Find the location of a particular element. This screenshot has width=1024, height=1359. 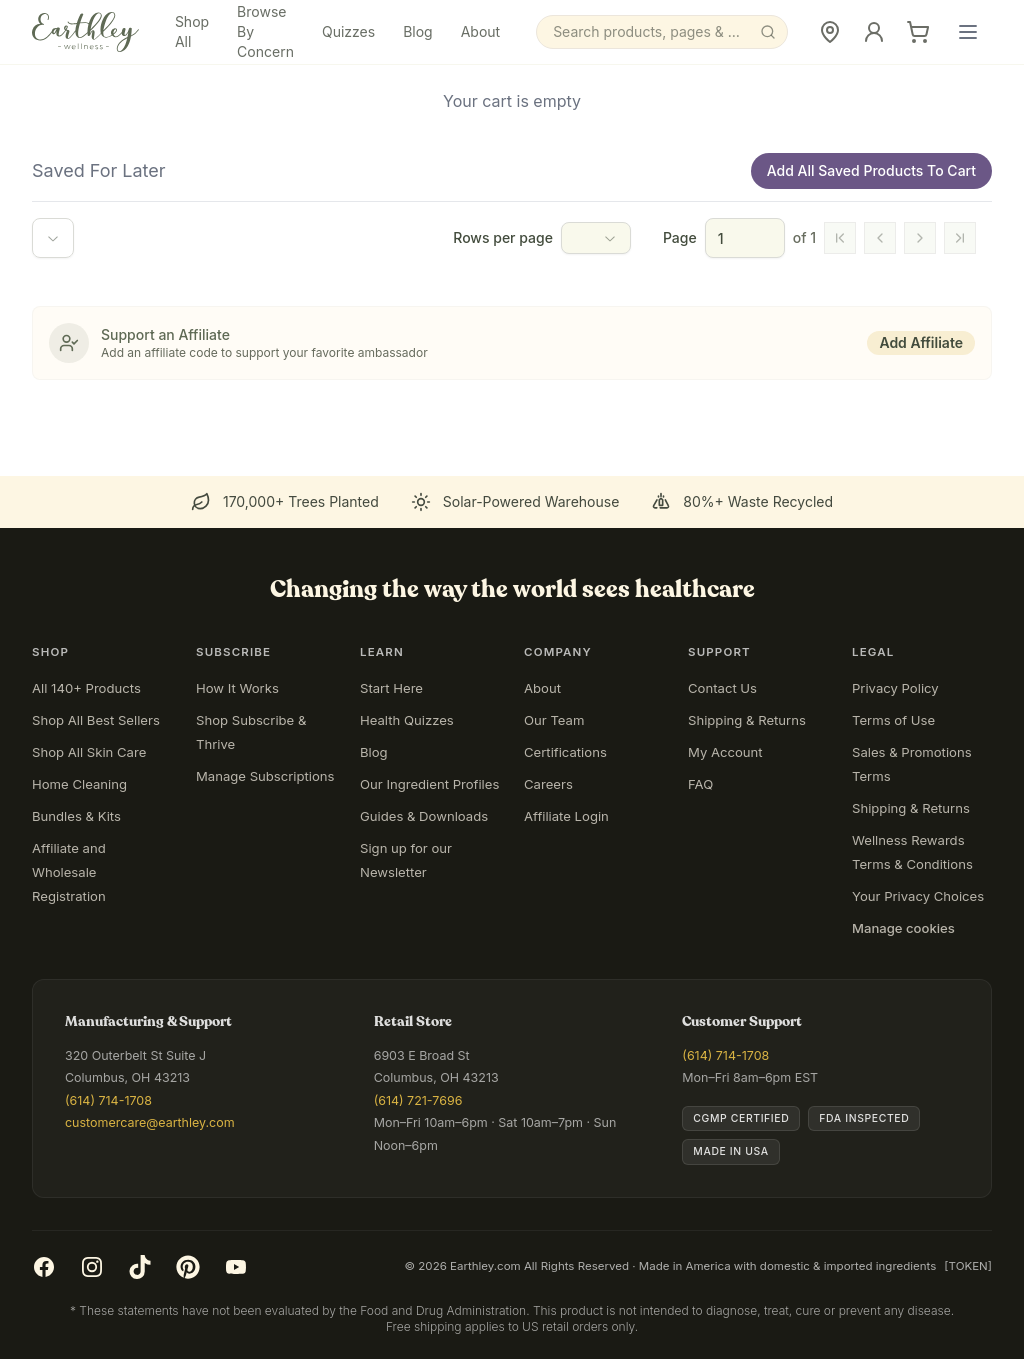

[TOKEN] is located at coordinates (968, 1266).